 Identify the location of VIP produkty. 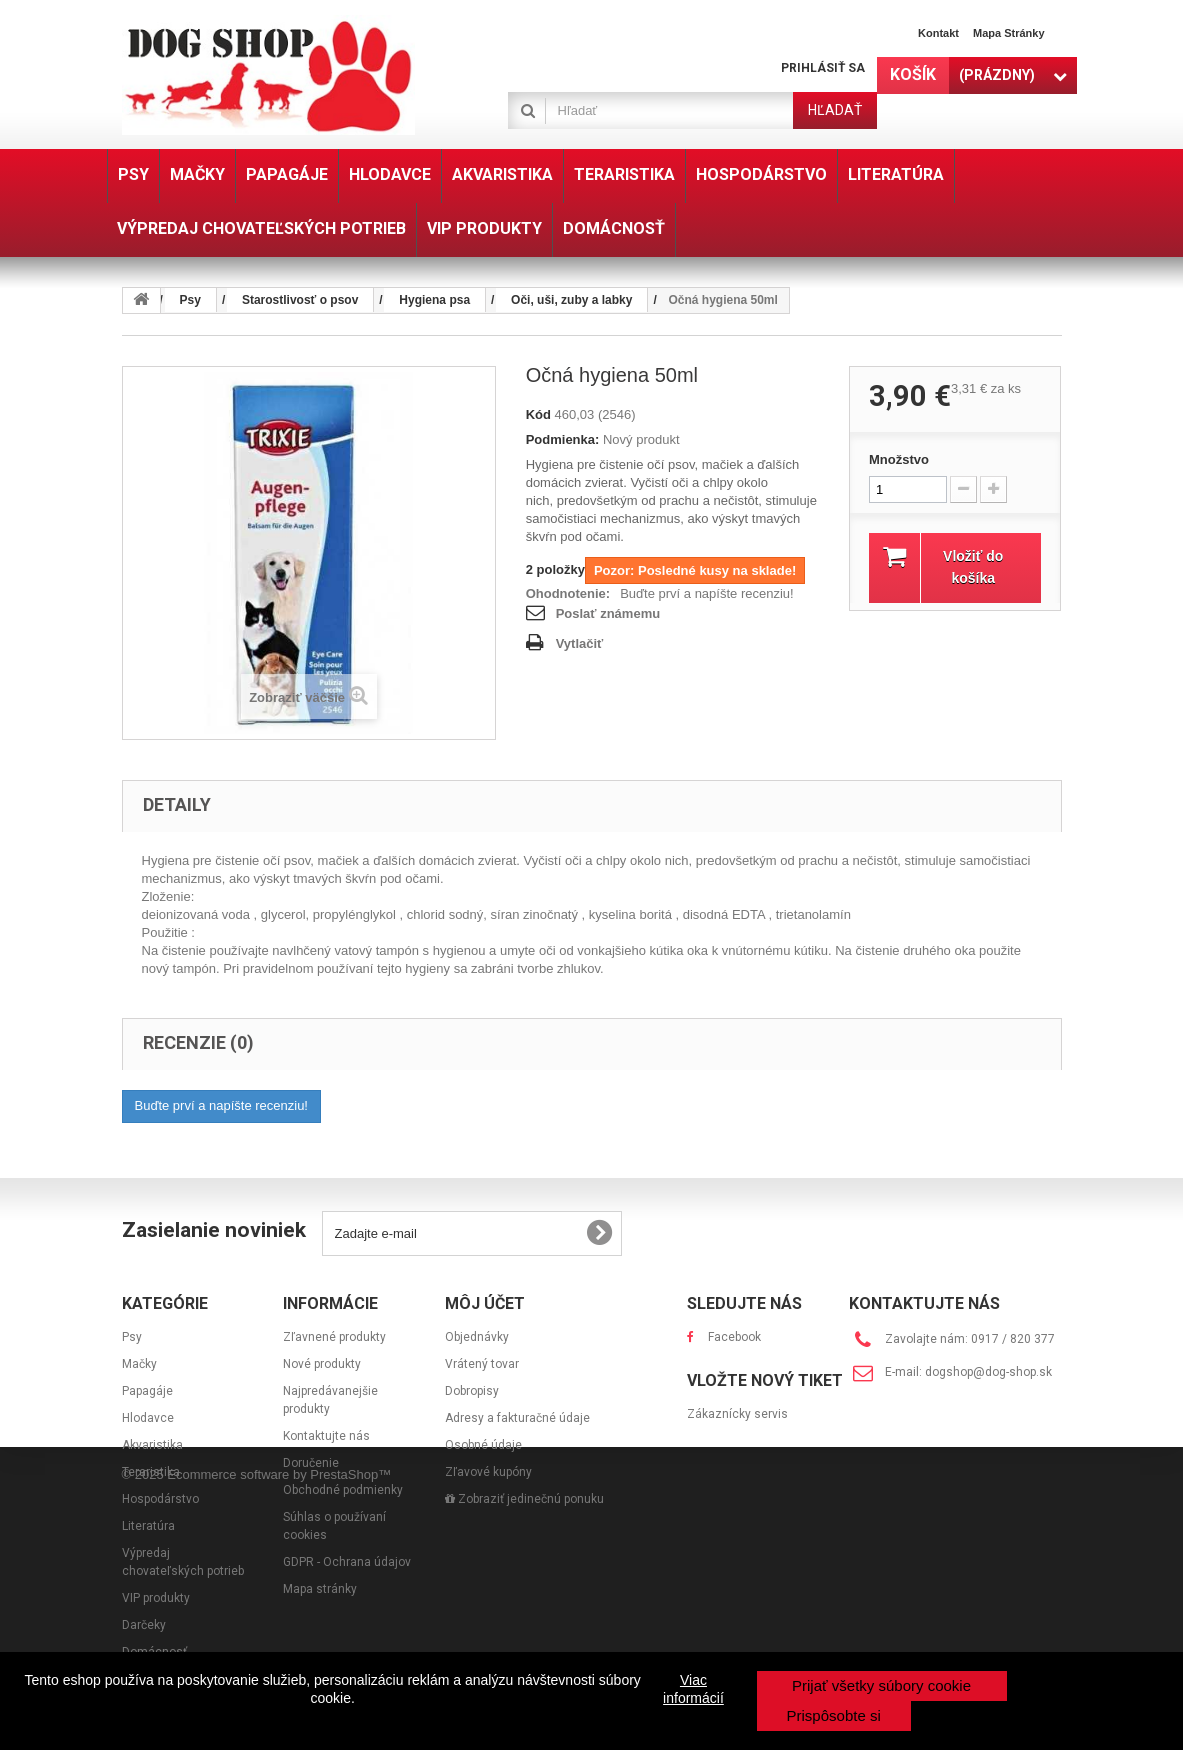
(156, 1598).